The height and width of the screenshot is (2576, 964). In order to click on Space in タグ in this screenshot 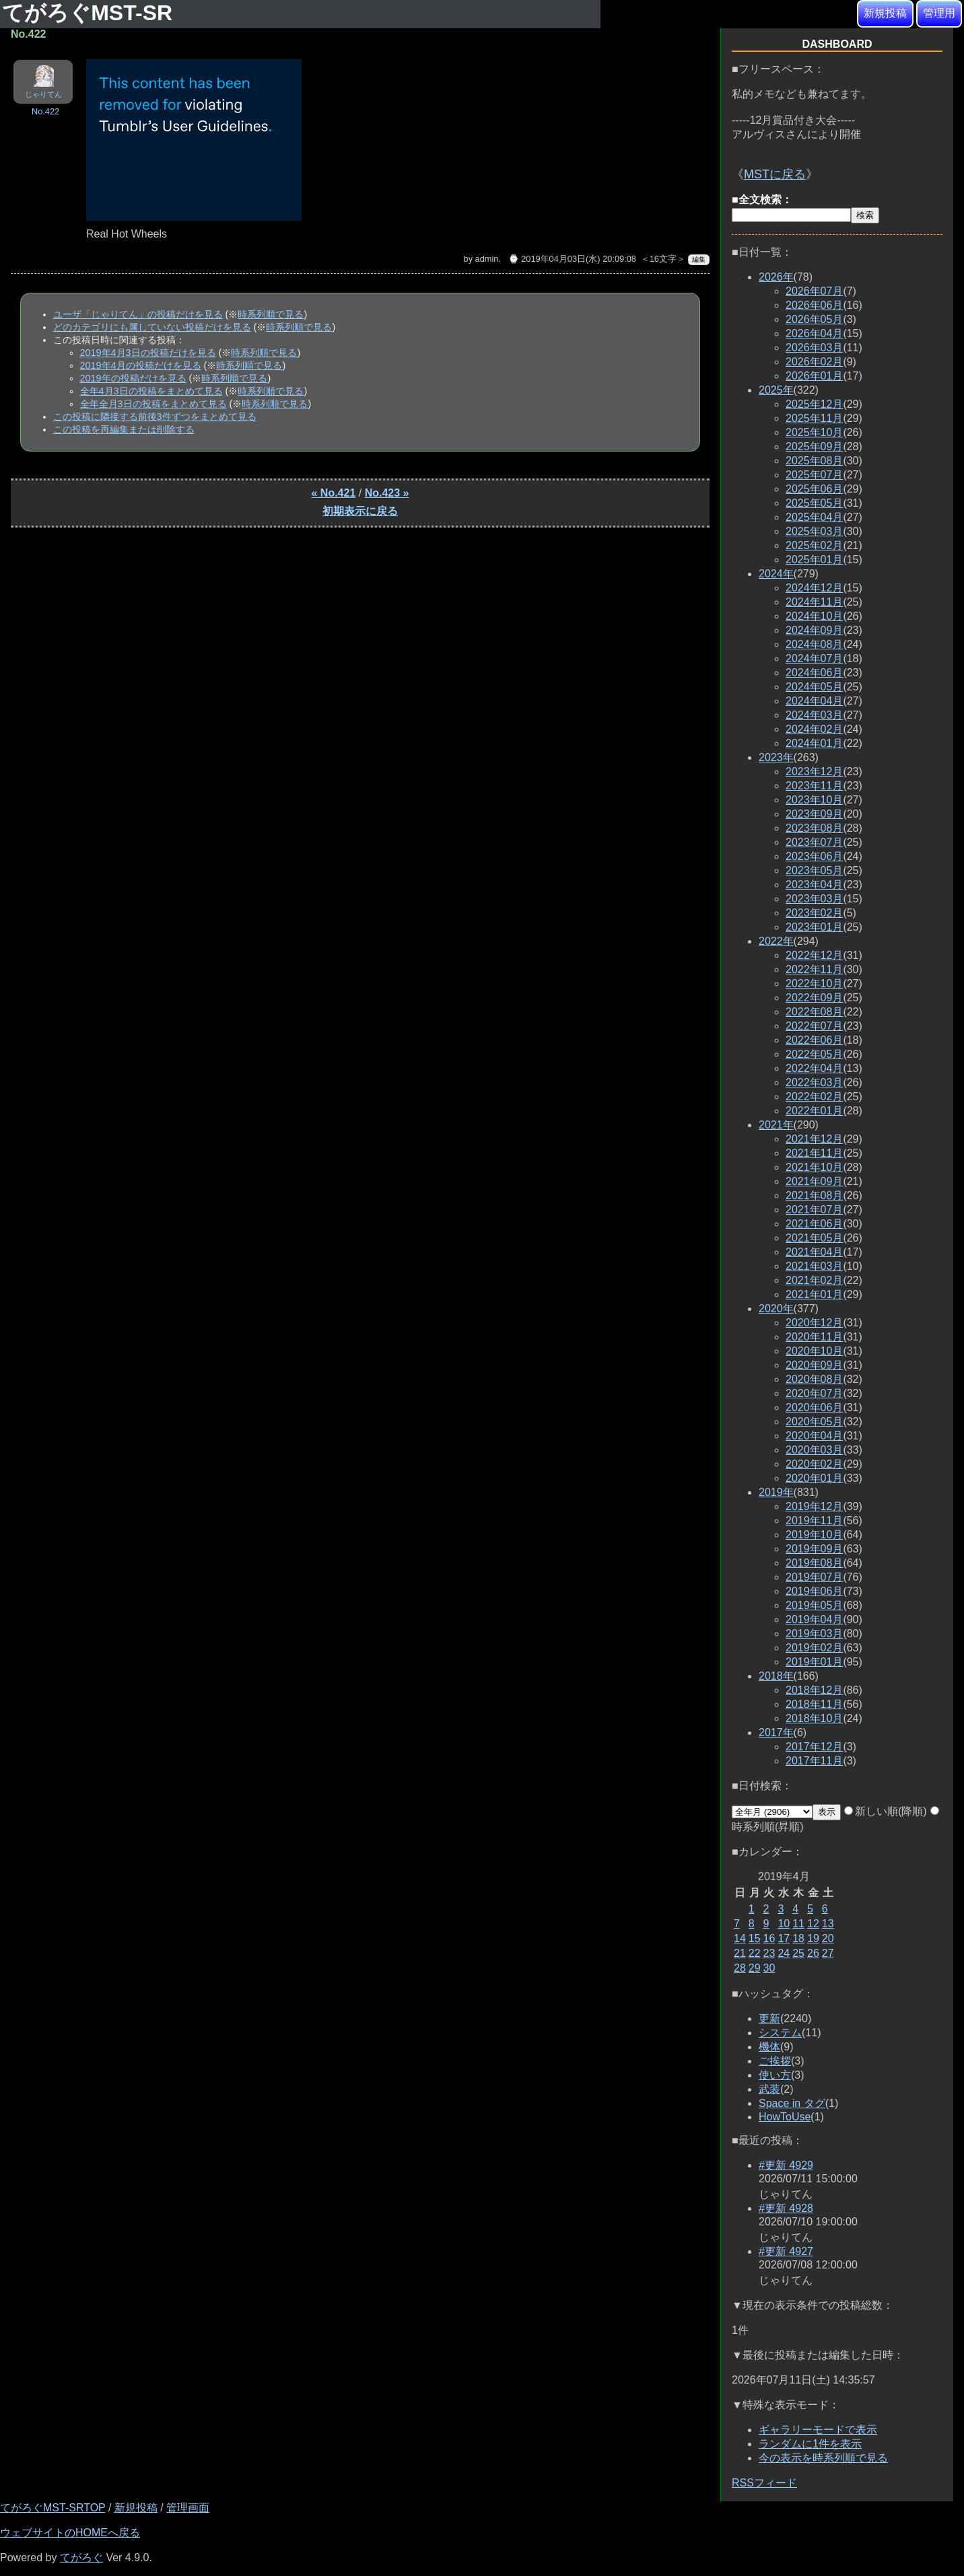, I will do `click(792, 2103)`.